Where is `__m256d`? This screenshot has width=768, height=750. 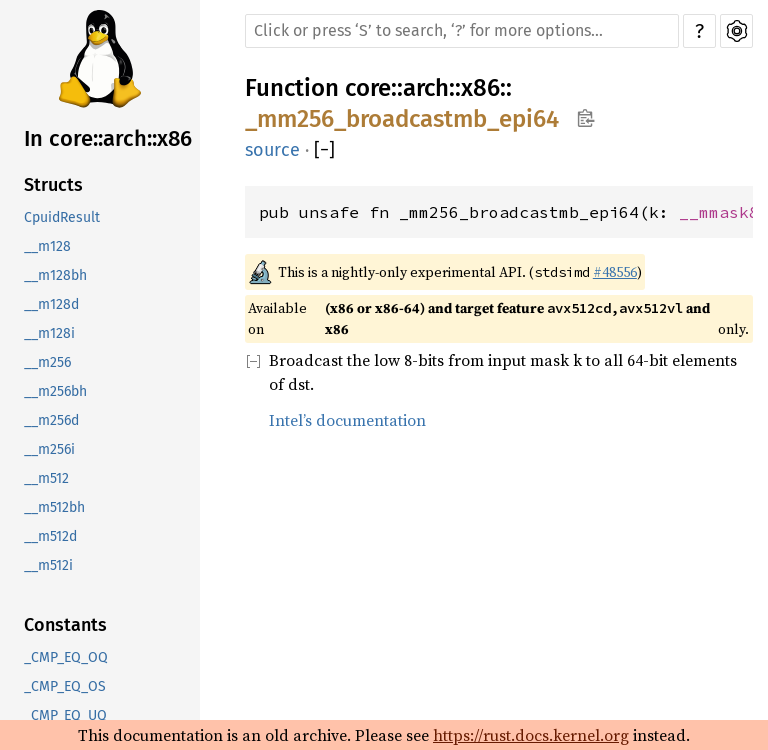 __m256d is located at coordinates (51, 420).